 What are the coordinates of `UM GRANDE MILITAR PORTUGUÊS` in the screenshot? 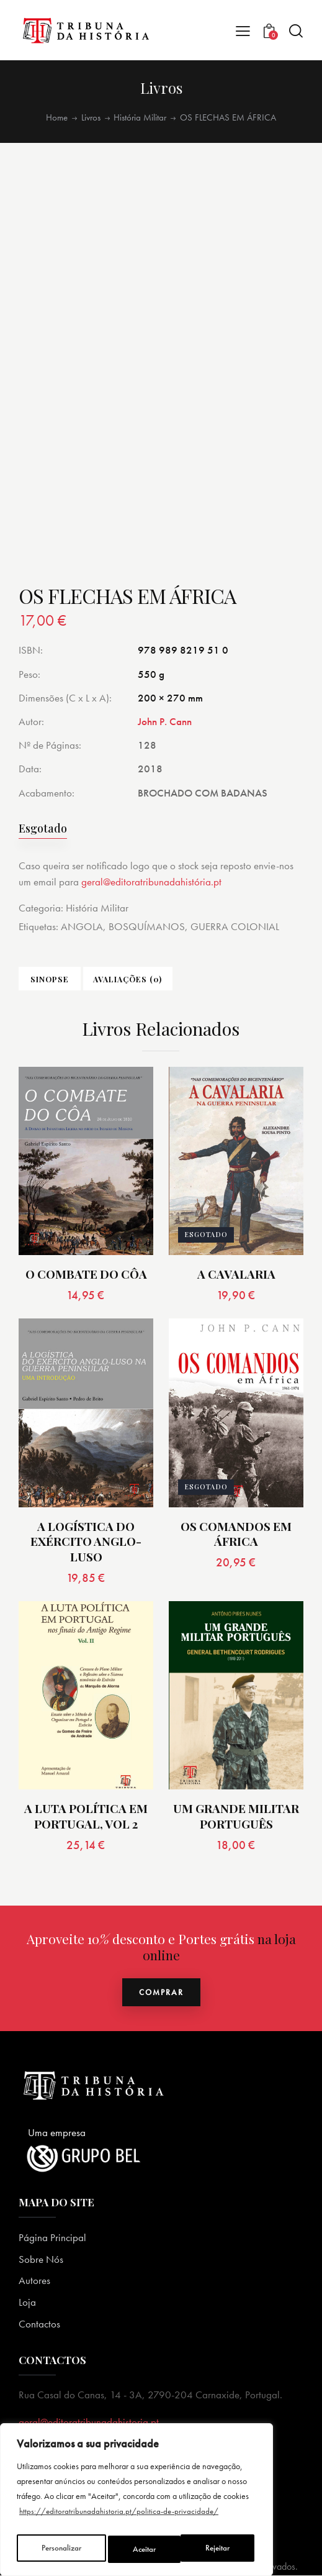 It's located at (236, 1816).